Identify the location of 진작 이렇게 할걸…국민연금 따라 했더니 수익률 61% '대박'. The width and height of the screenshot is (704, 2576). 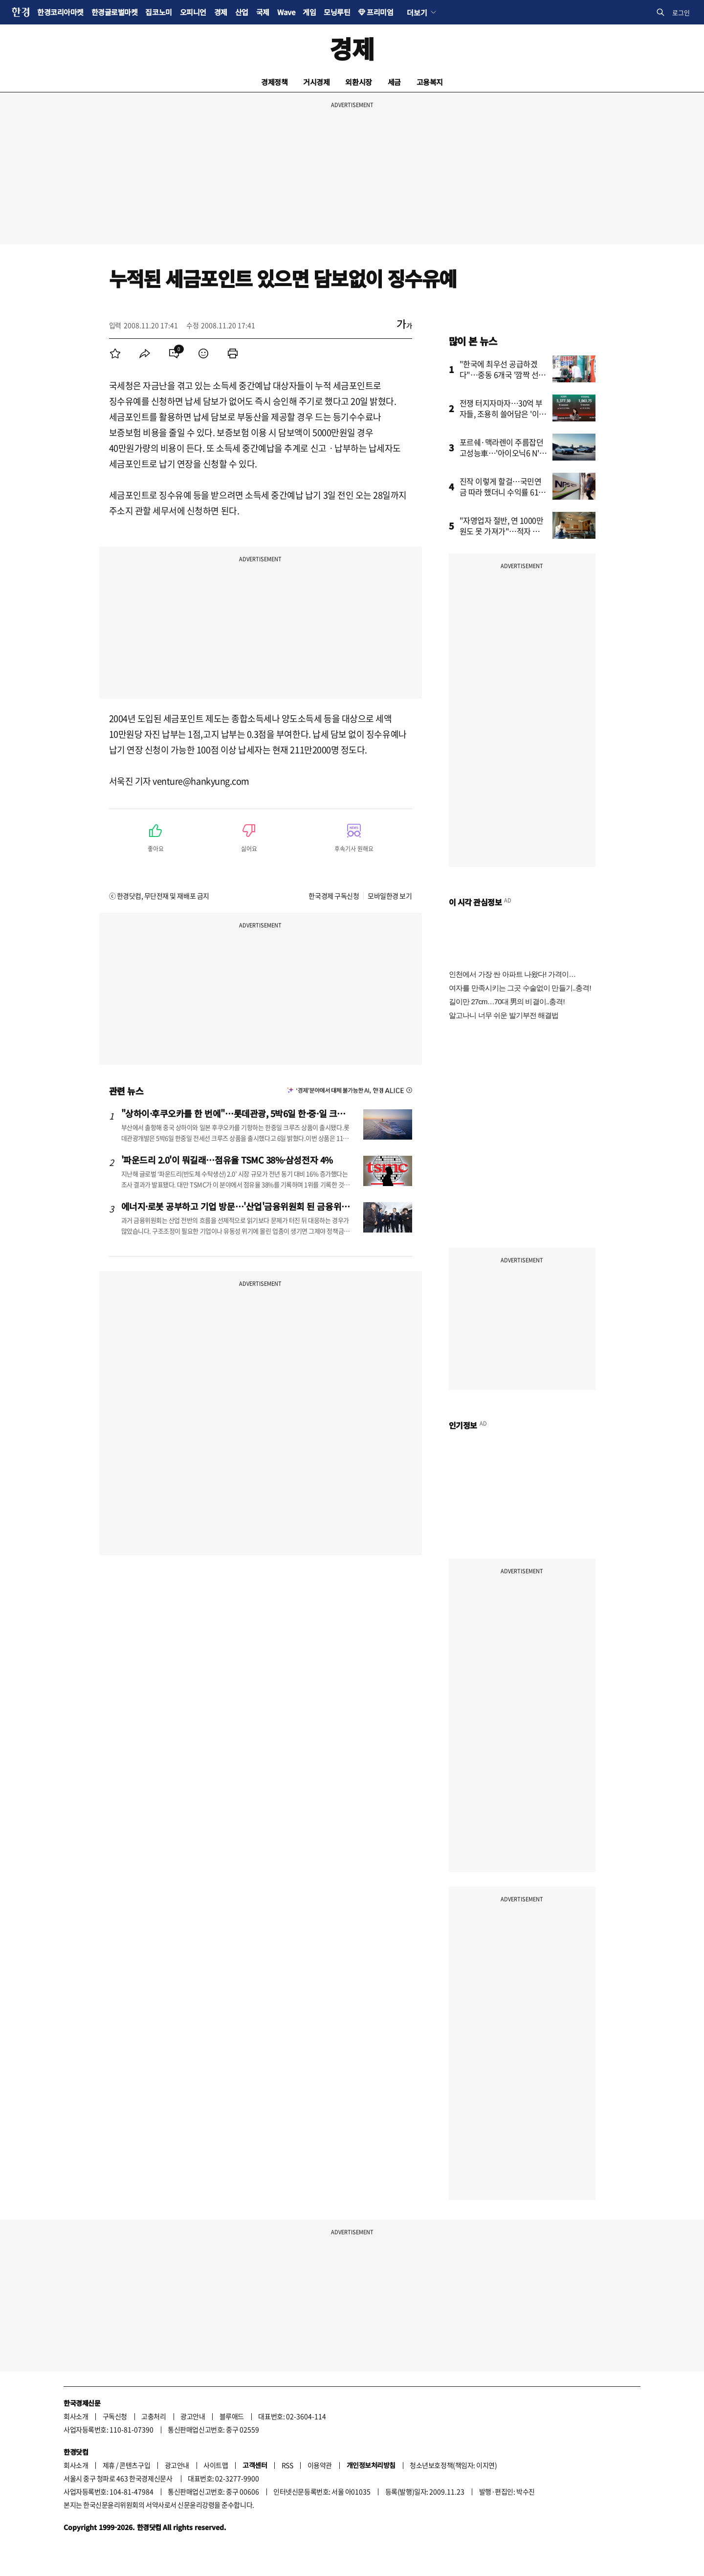
(503, 491).